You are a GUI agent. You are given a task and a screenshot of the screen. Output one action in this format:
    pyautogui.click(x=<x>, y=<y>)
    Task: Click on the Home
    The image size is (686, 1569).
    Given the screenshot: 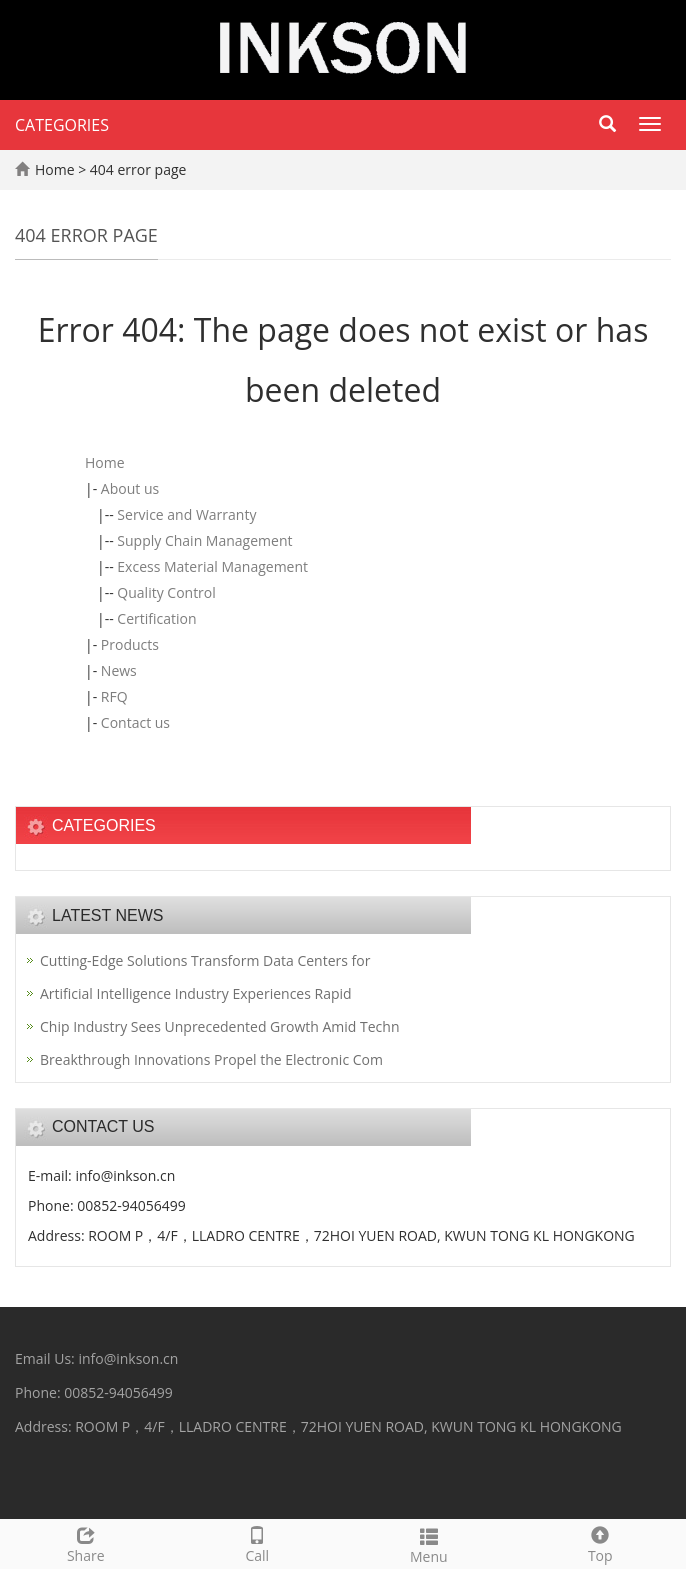 What is the action you would take?
    pyautogui.click(x=55, y=169)
    